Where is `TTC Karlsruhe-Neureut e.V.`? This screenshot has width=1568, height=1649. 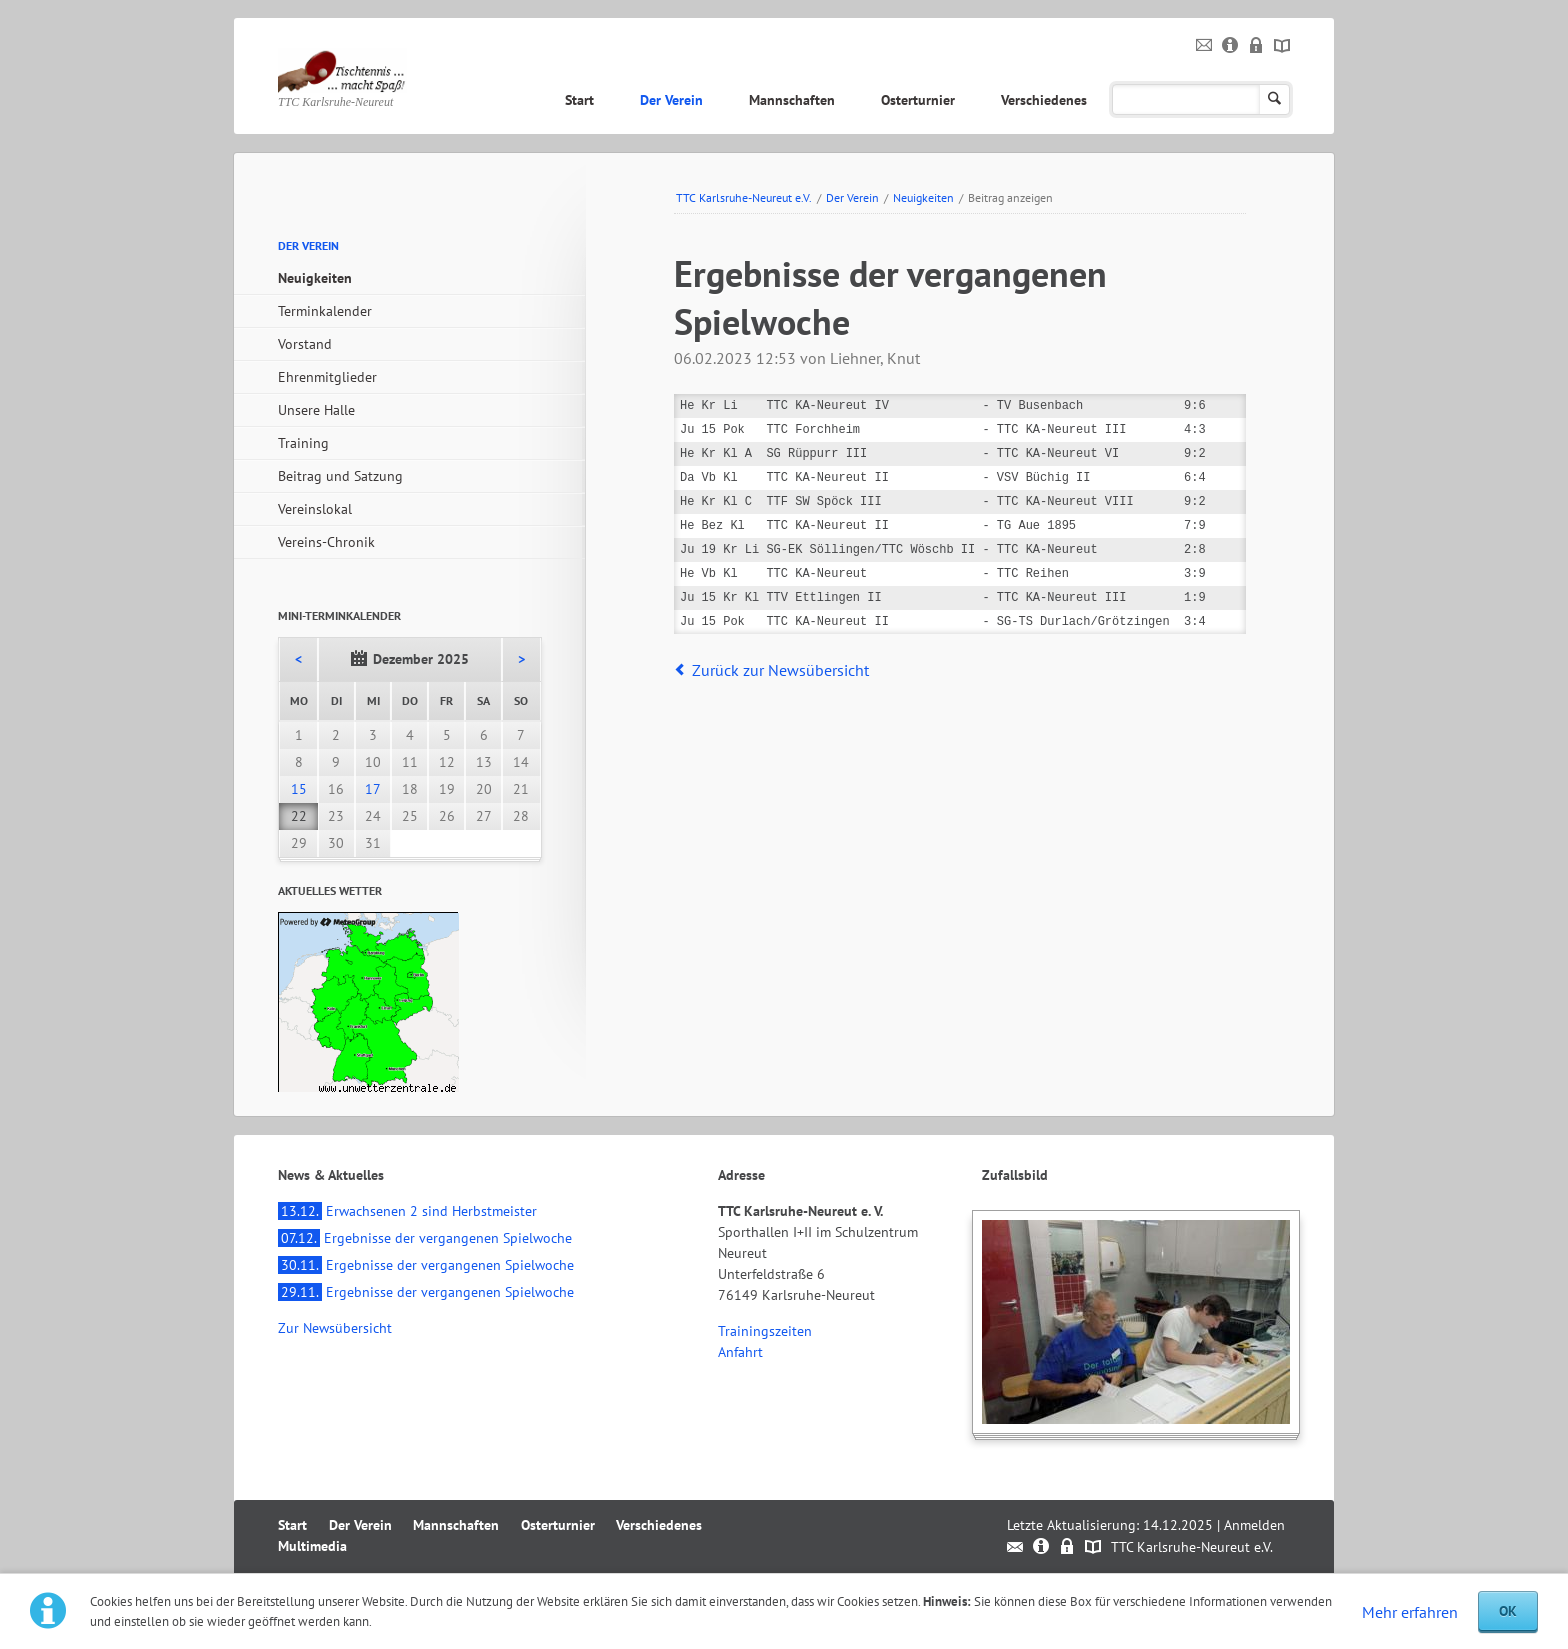 TTC Karlsruhe-Neureut e.V. is located at coordinates (744, 197).